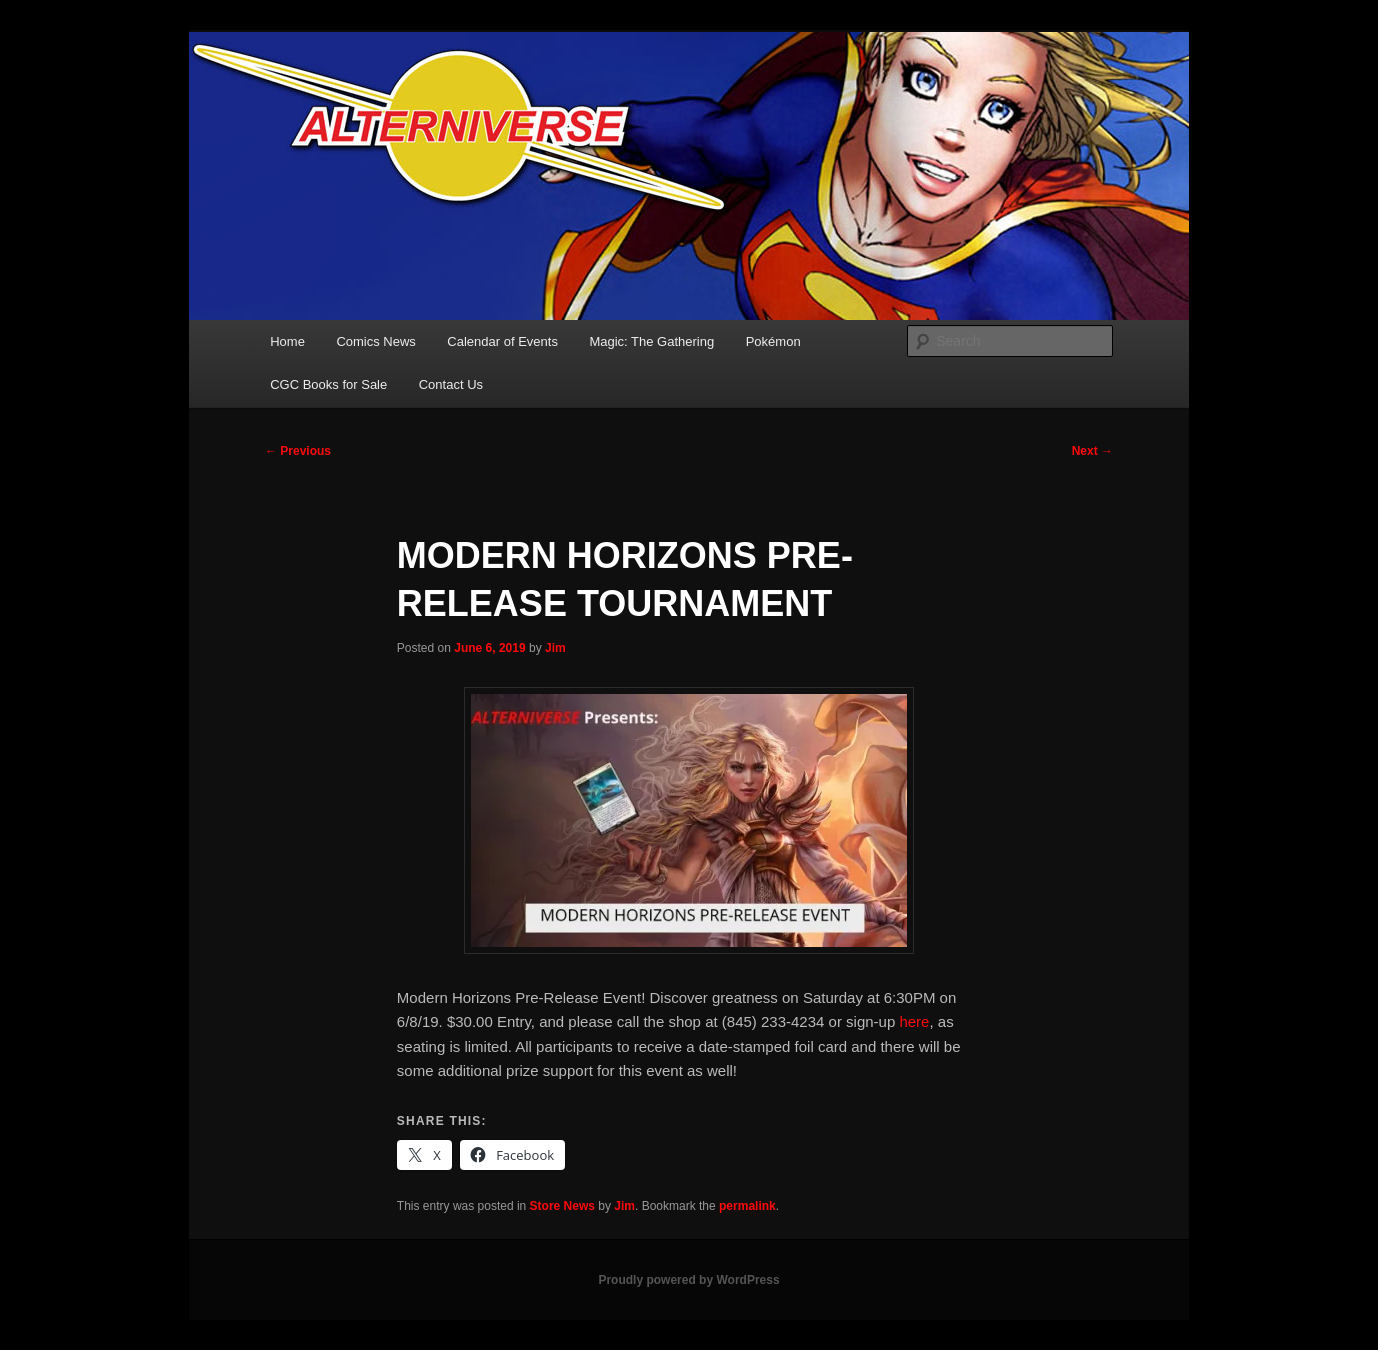  Describe the element at coordinates (747, 1206) in the screenshot. I see `permalink` at that location.